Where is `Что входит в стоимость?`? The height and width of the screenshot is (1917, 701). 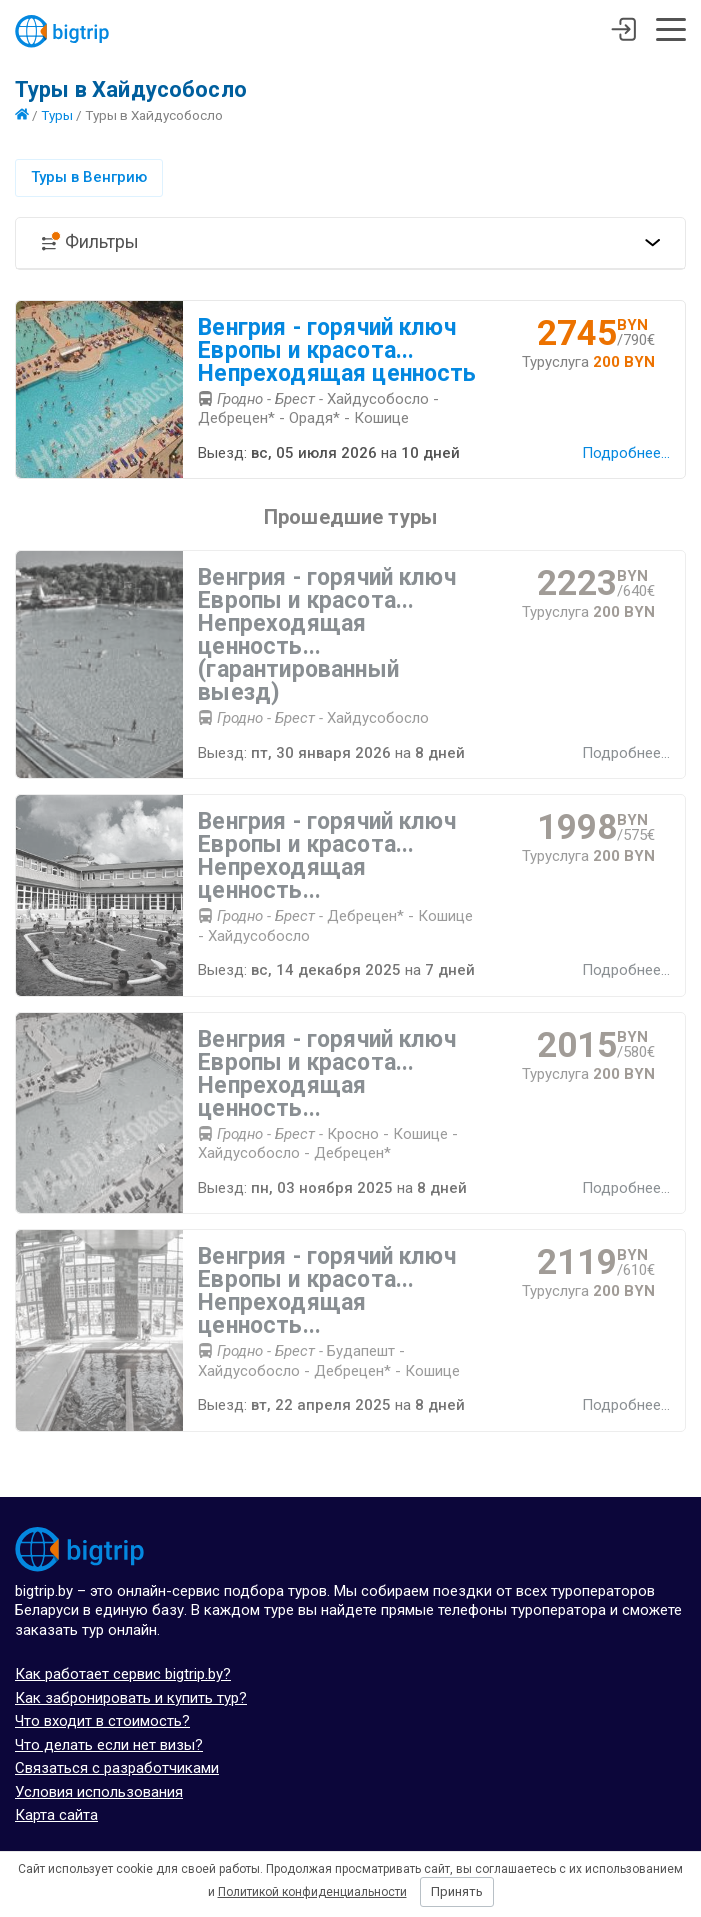
Что входит в стоимость? is located at coordinates (102, 1721).